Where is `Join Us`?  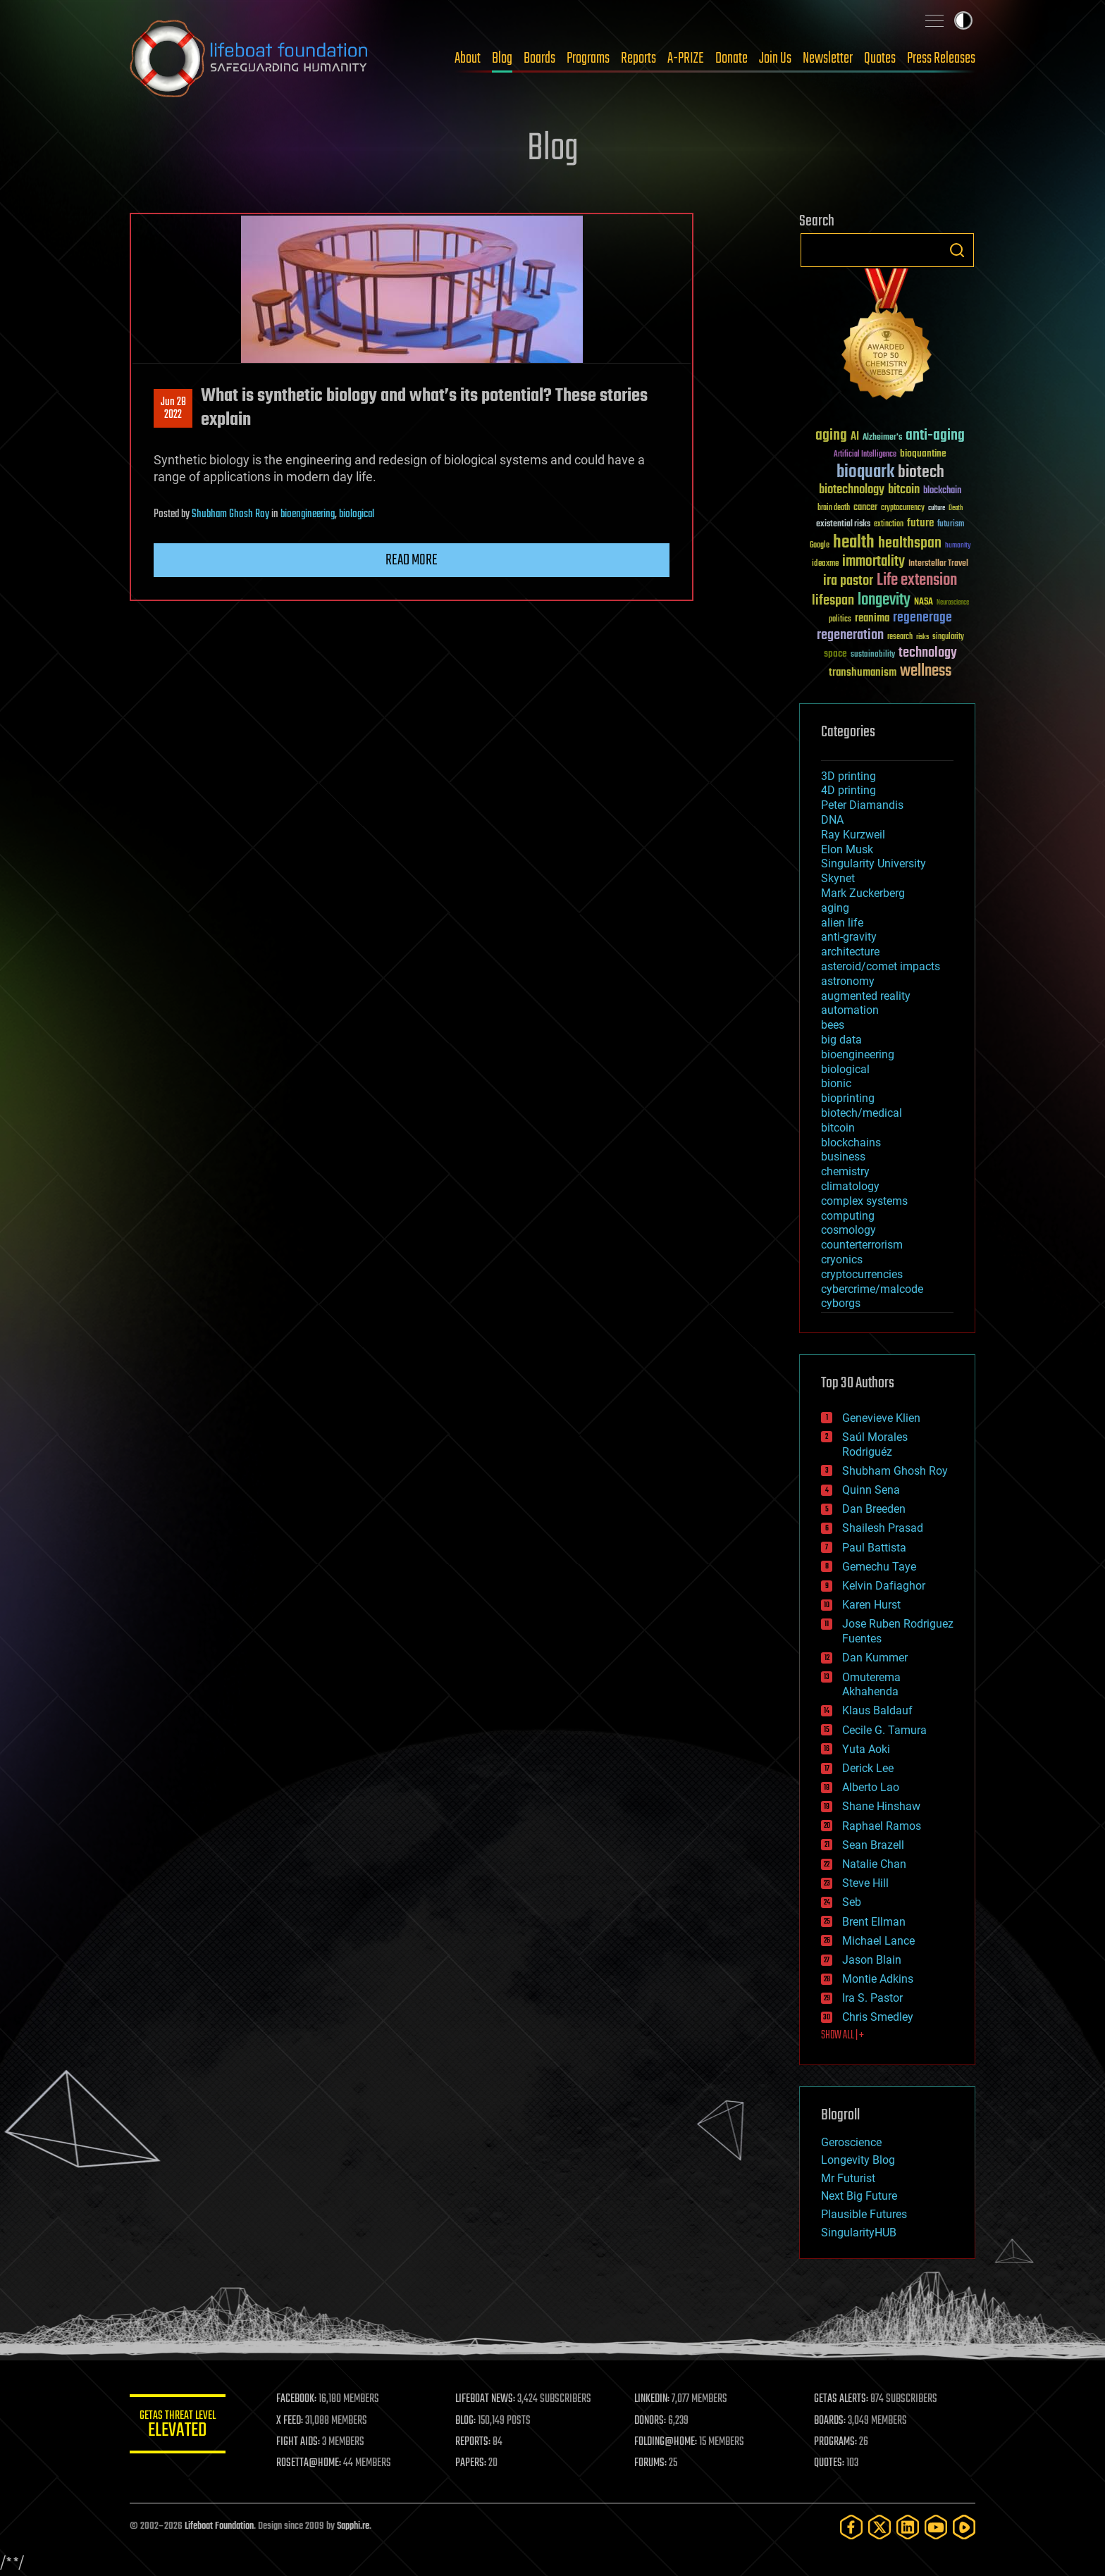
Join Us is located at coordinates (775, 58).